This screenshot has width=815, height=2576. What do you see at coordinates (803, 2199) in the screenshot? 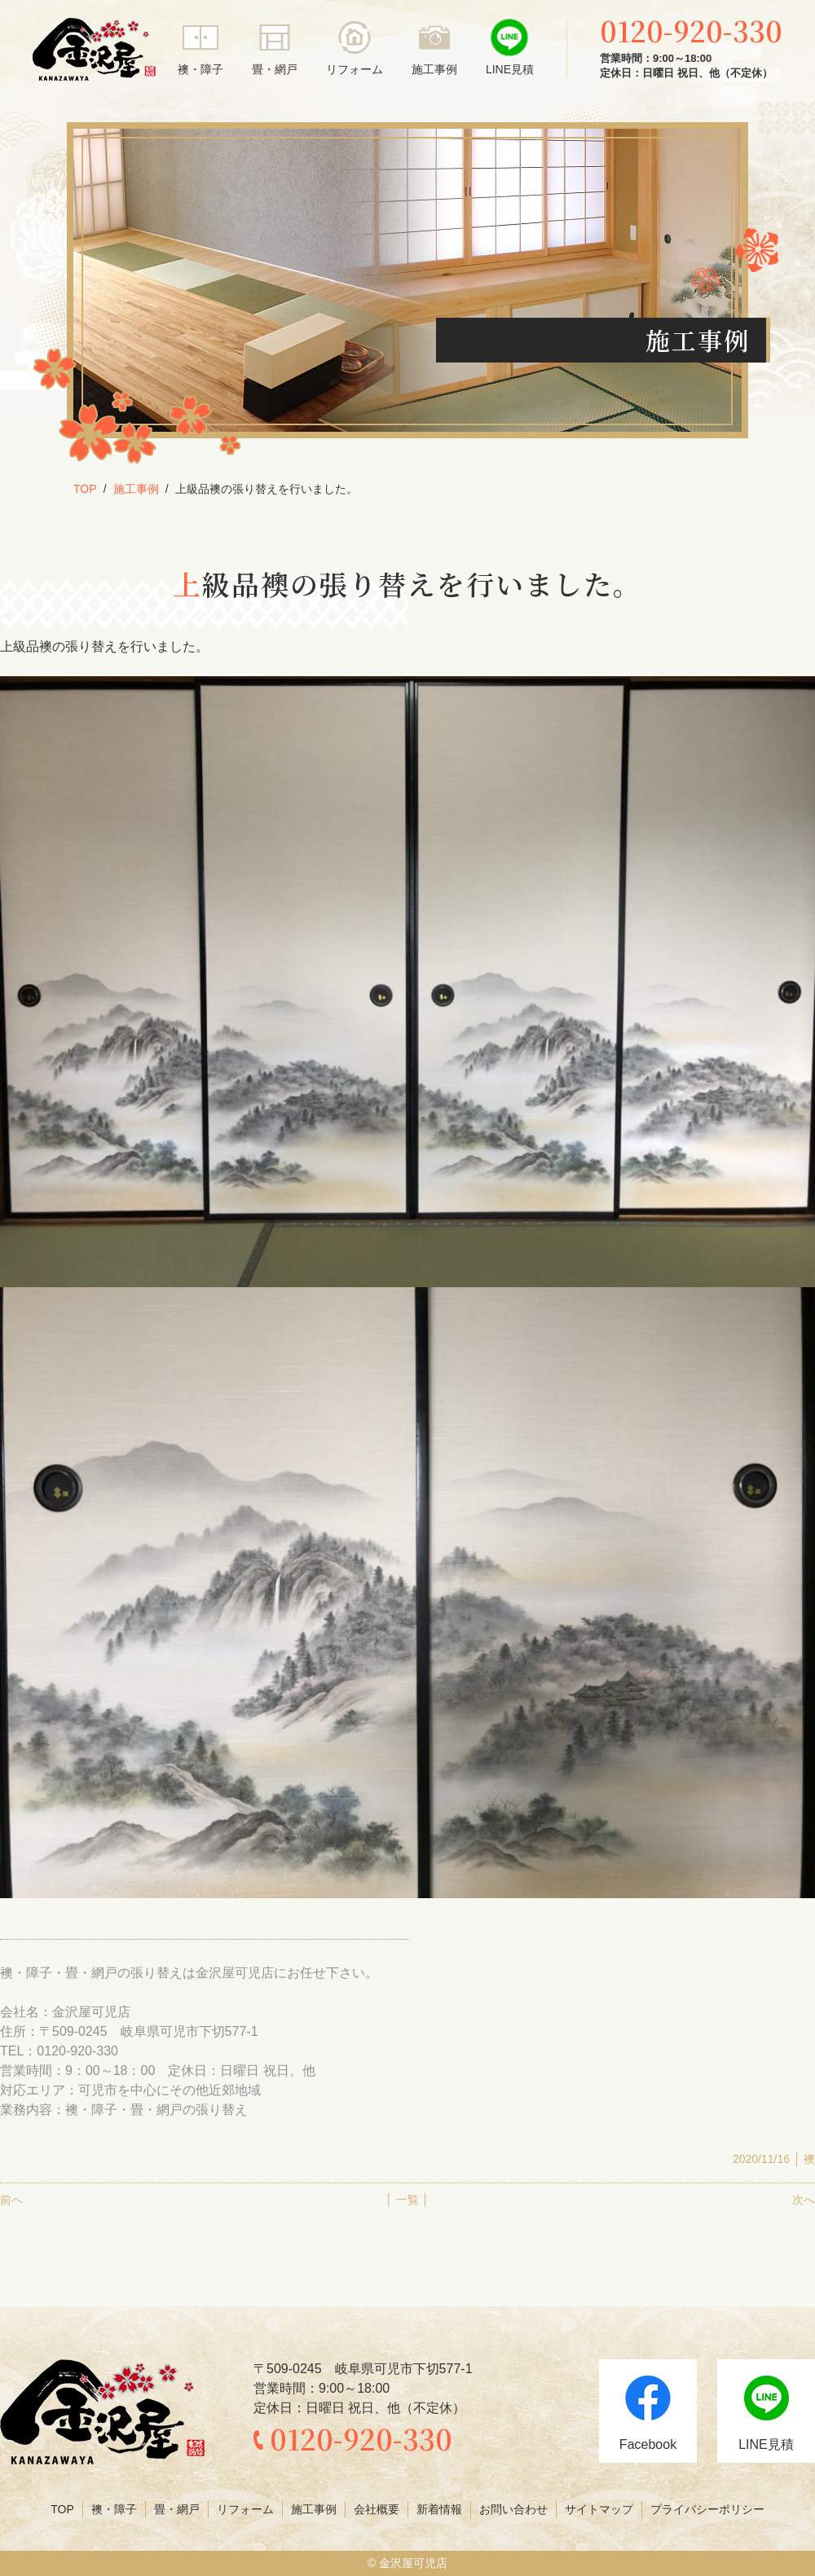
I see `次へ` at bounding box center [803, 2199].